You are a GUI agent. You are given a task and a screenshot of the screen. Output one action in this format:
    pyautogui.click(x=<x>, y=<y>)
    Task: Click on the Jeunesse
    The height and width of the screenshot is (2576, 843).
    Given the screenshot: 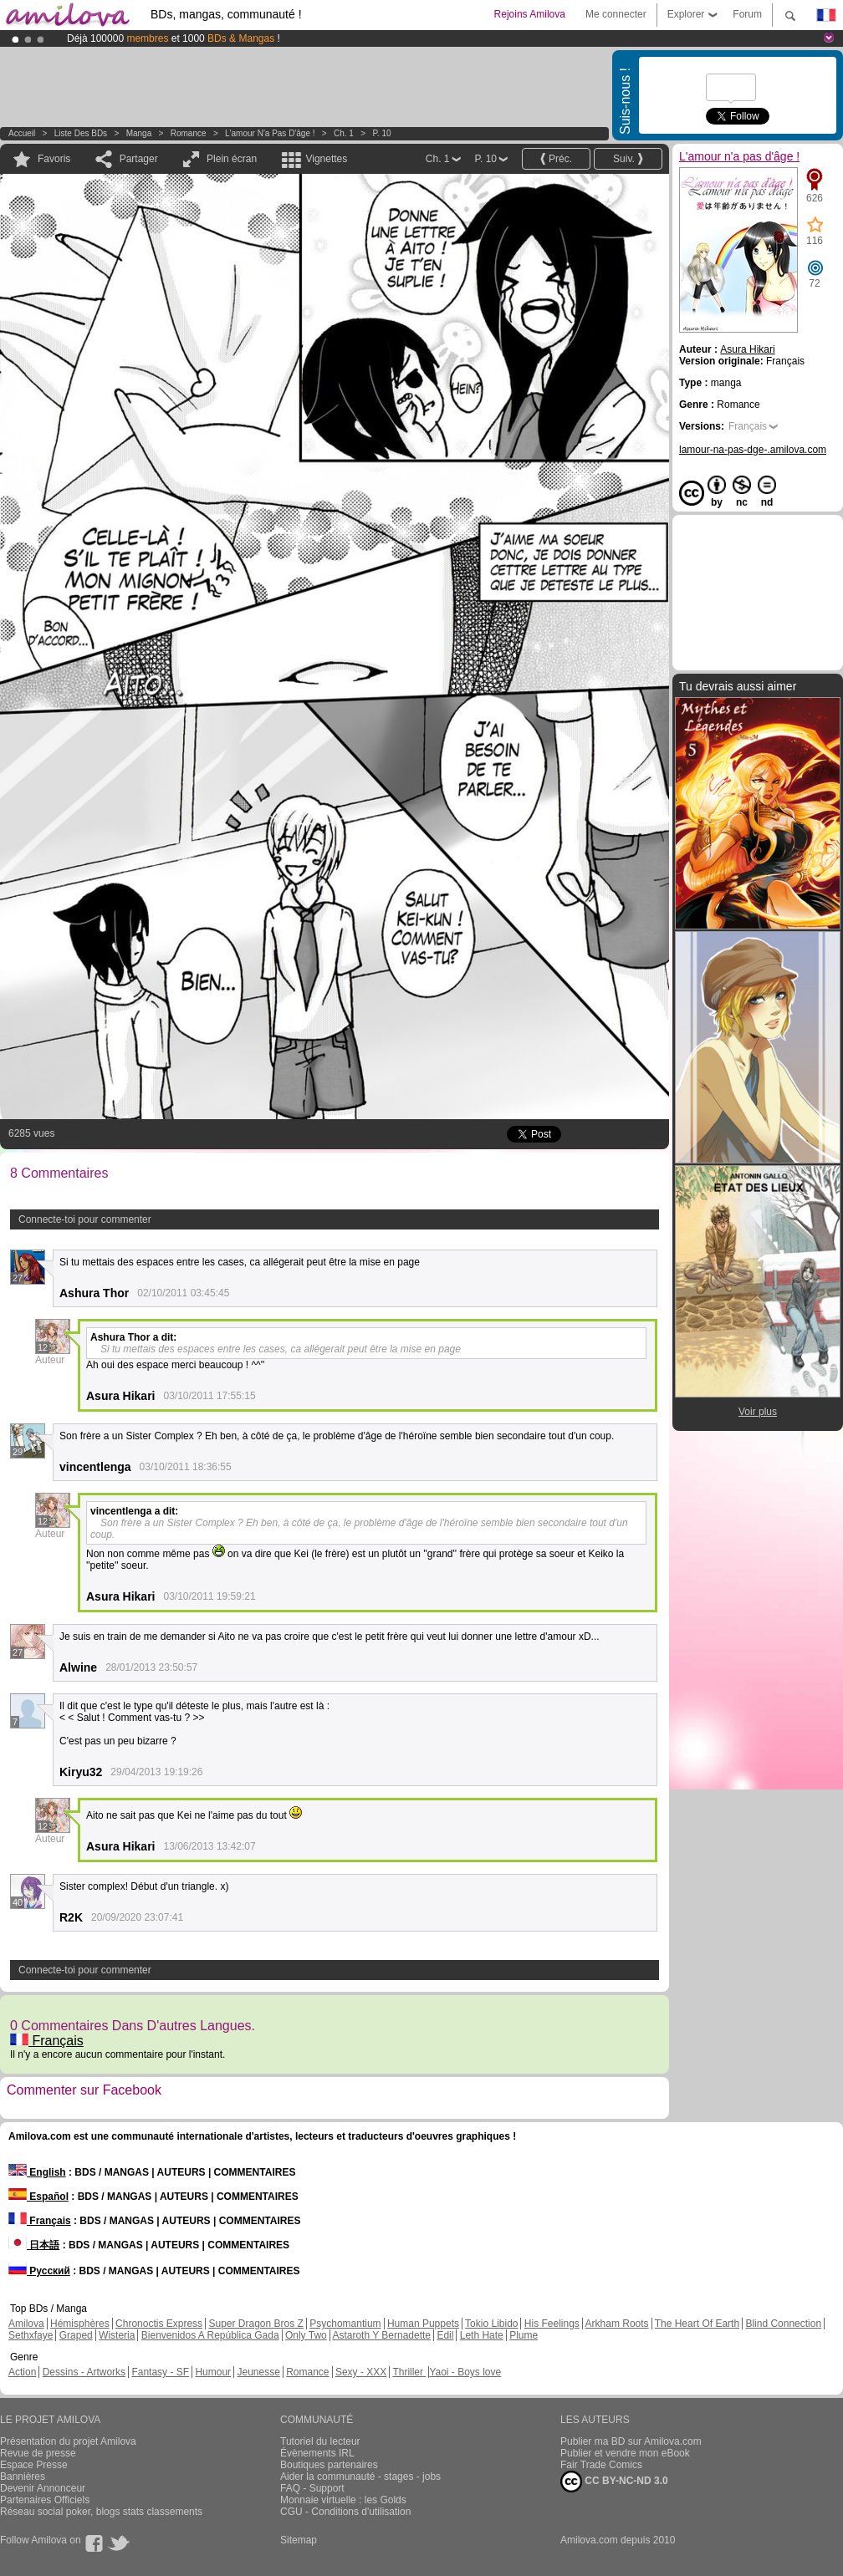 What is the action you would take?
    pyautogui.click(x=258, y=2372)
    